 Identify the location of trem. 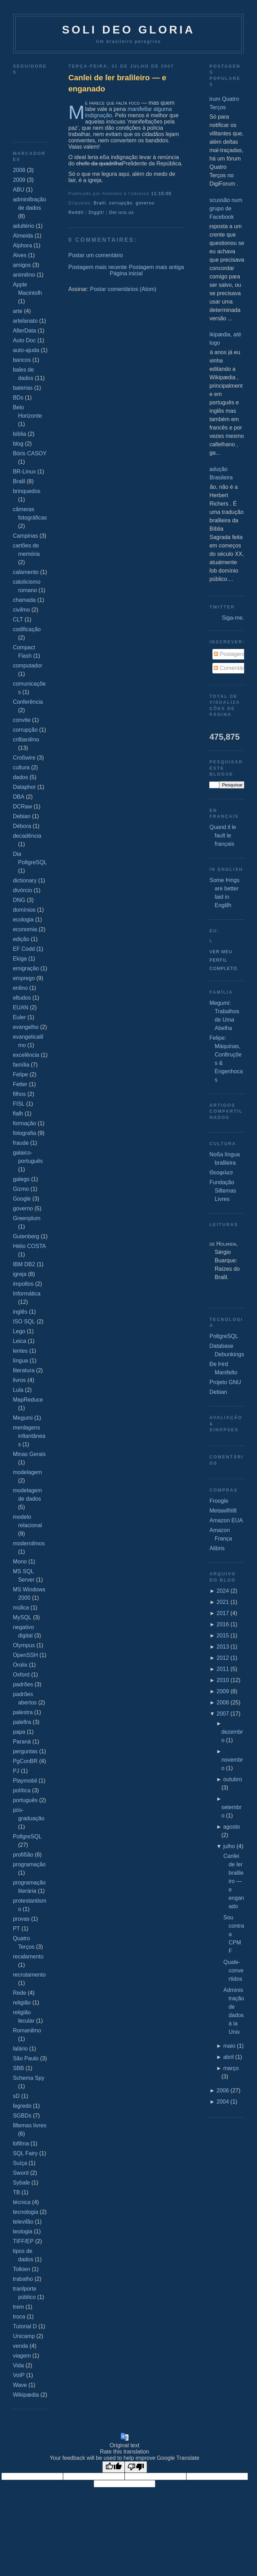
(18, 2307).